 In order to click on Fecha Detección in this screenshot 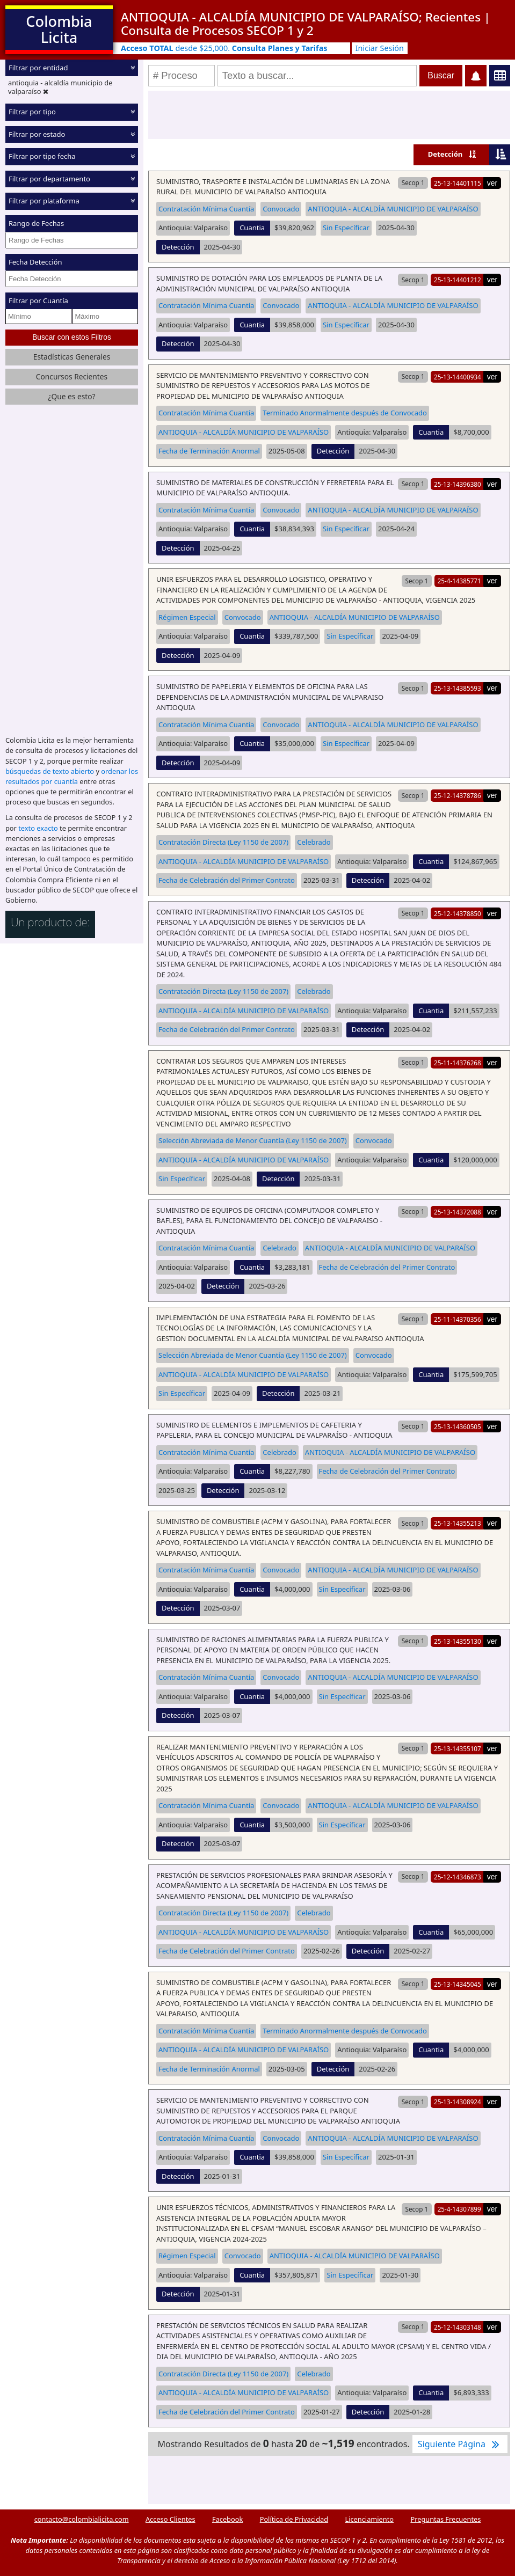, I will do `click(35, 262)`.